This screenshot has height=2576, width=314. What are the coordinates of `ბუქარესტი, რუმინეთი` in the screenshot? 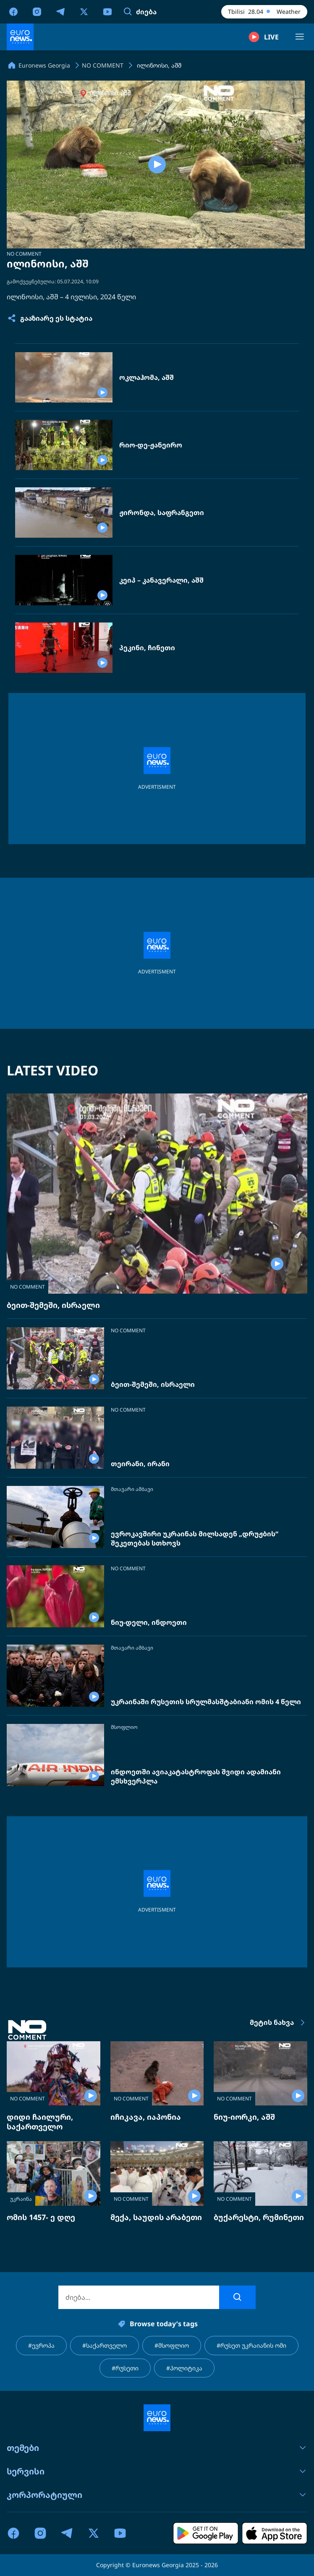 It's located at (259, 2217).